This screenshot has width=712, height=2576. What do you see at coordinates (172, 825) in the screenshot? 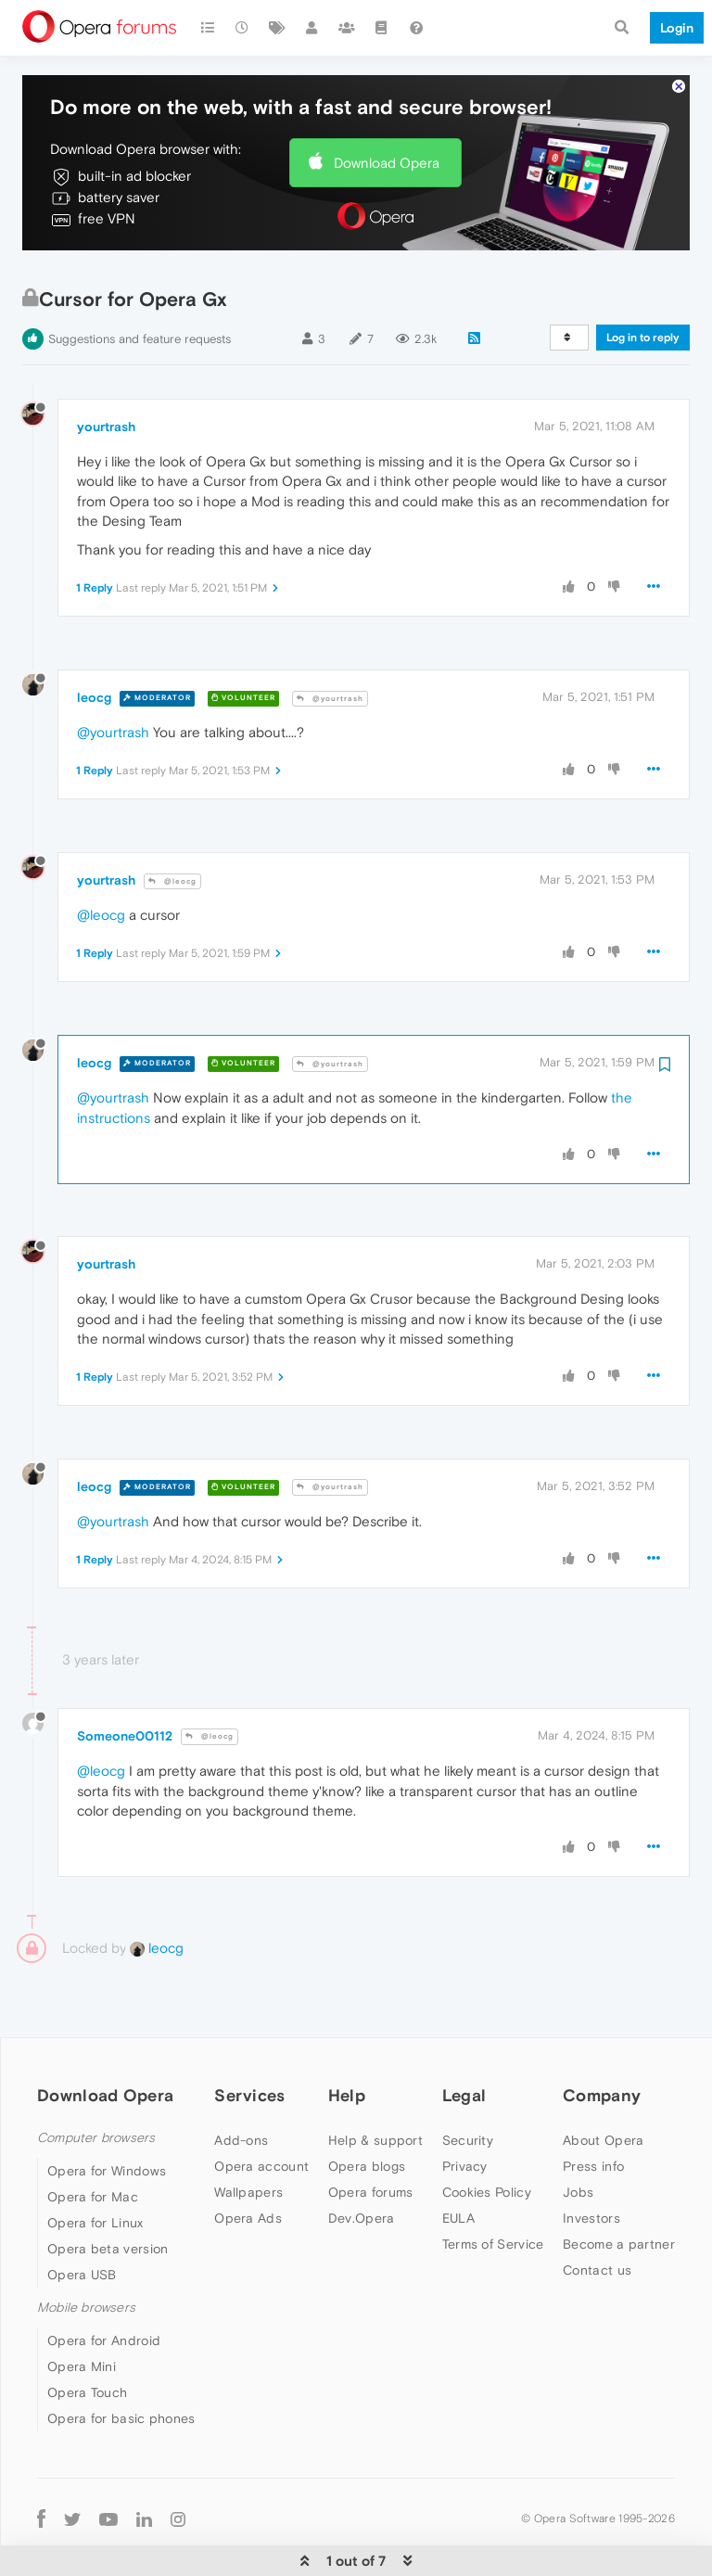
I see `@leocg` at bounding box center [172, 825].